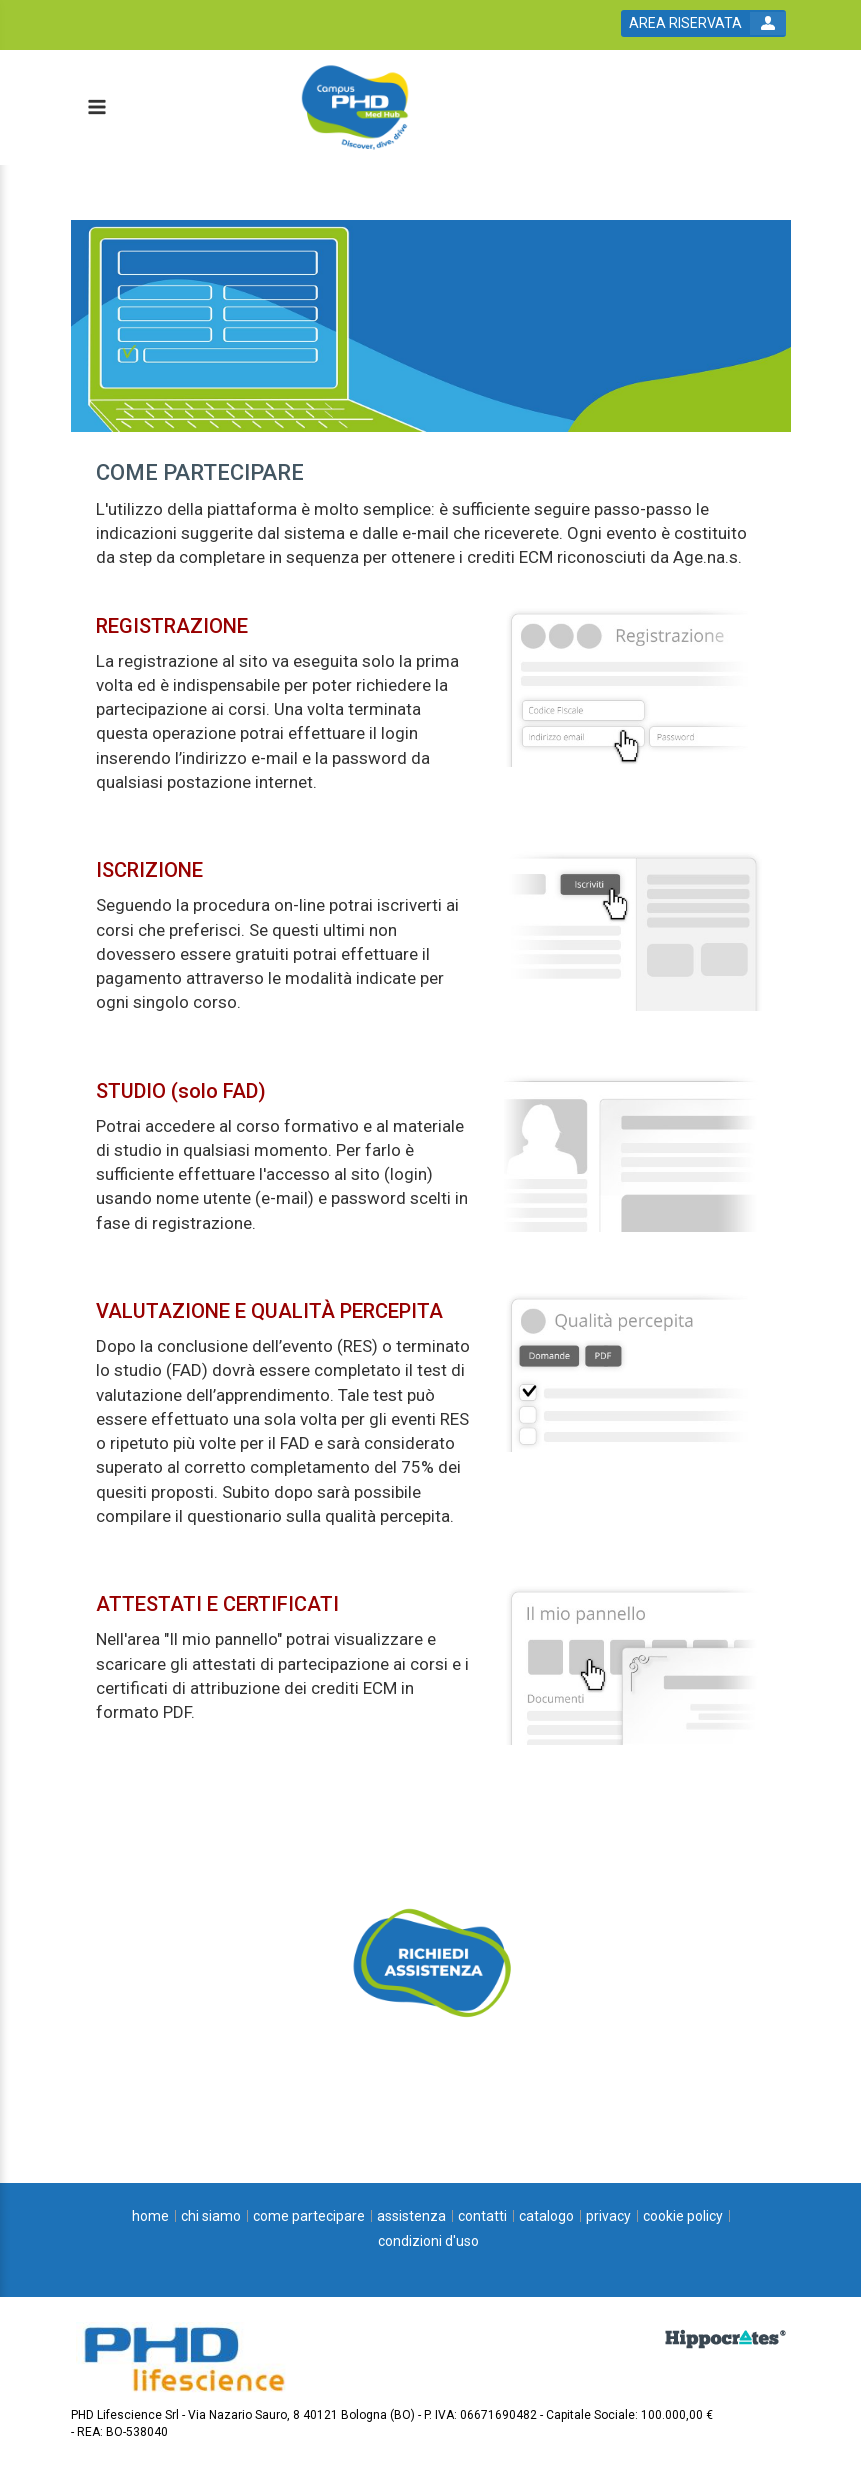 This screenshot has height=2469, width=861. What do you see at coordinates (309, 2216) in the screenshot?
I see `[come partecipare]` at bounding box center [309, 2216].